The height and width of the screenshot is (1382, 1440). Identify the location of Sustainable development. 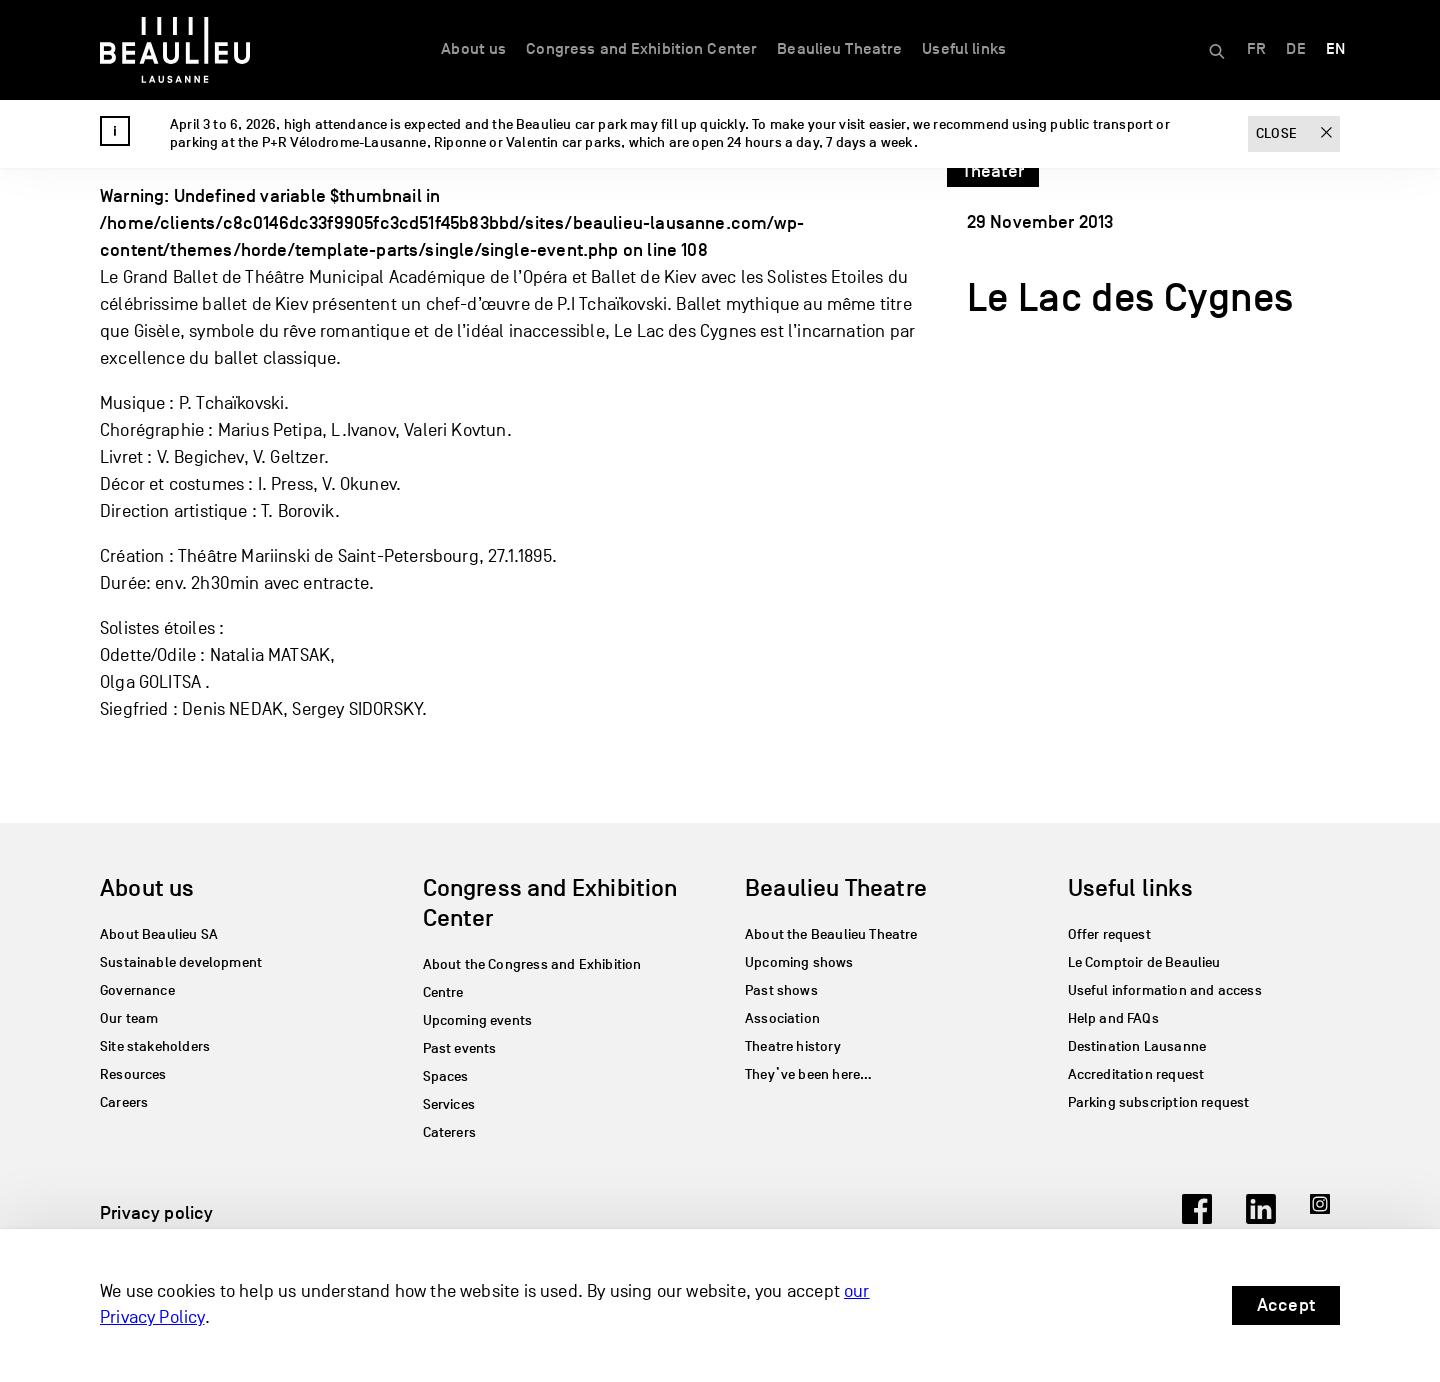
(181, 962).